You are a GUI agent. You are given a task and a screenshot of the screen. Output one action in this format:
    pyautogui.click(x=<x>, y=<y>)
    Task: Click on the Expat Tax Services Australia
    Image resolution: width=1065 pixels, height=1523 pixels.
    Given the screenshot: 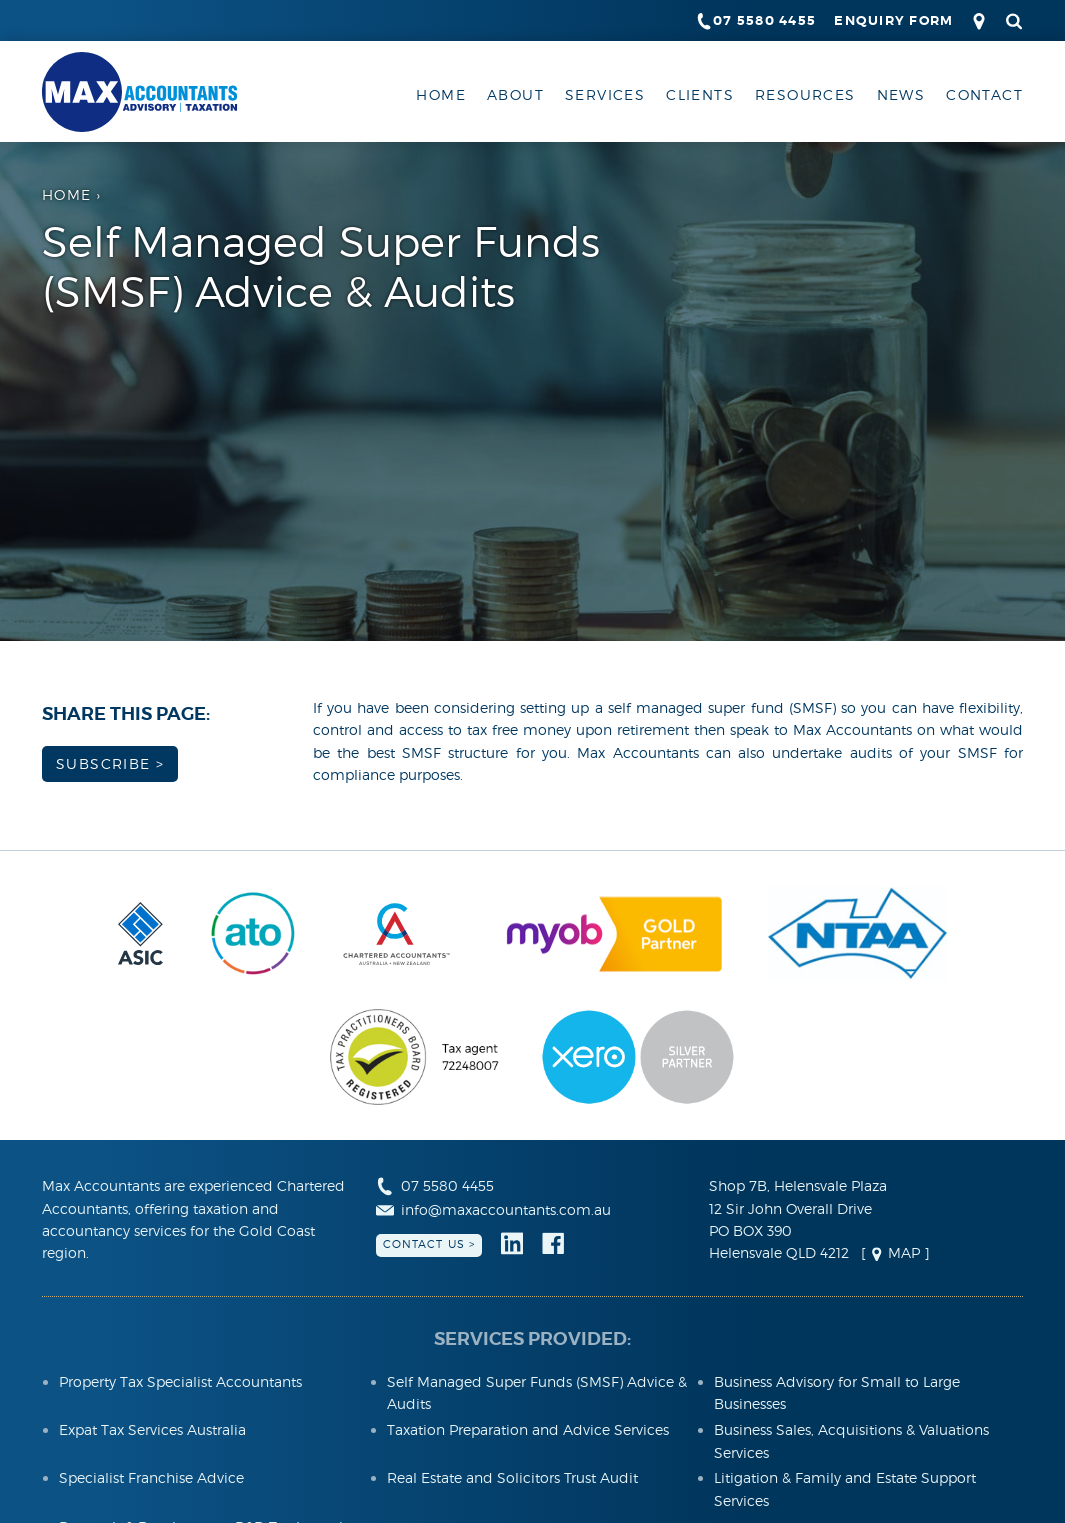 What is the action you would take?
    pyautogui.click(x=152, y=1429)
    